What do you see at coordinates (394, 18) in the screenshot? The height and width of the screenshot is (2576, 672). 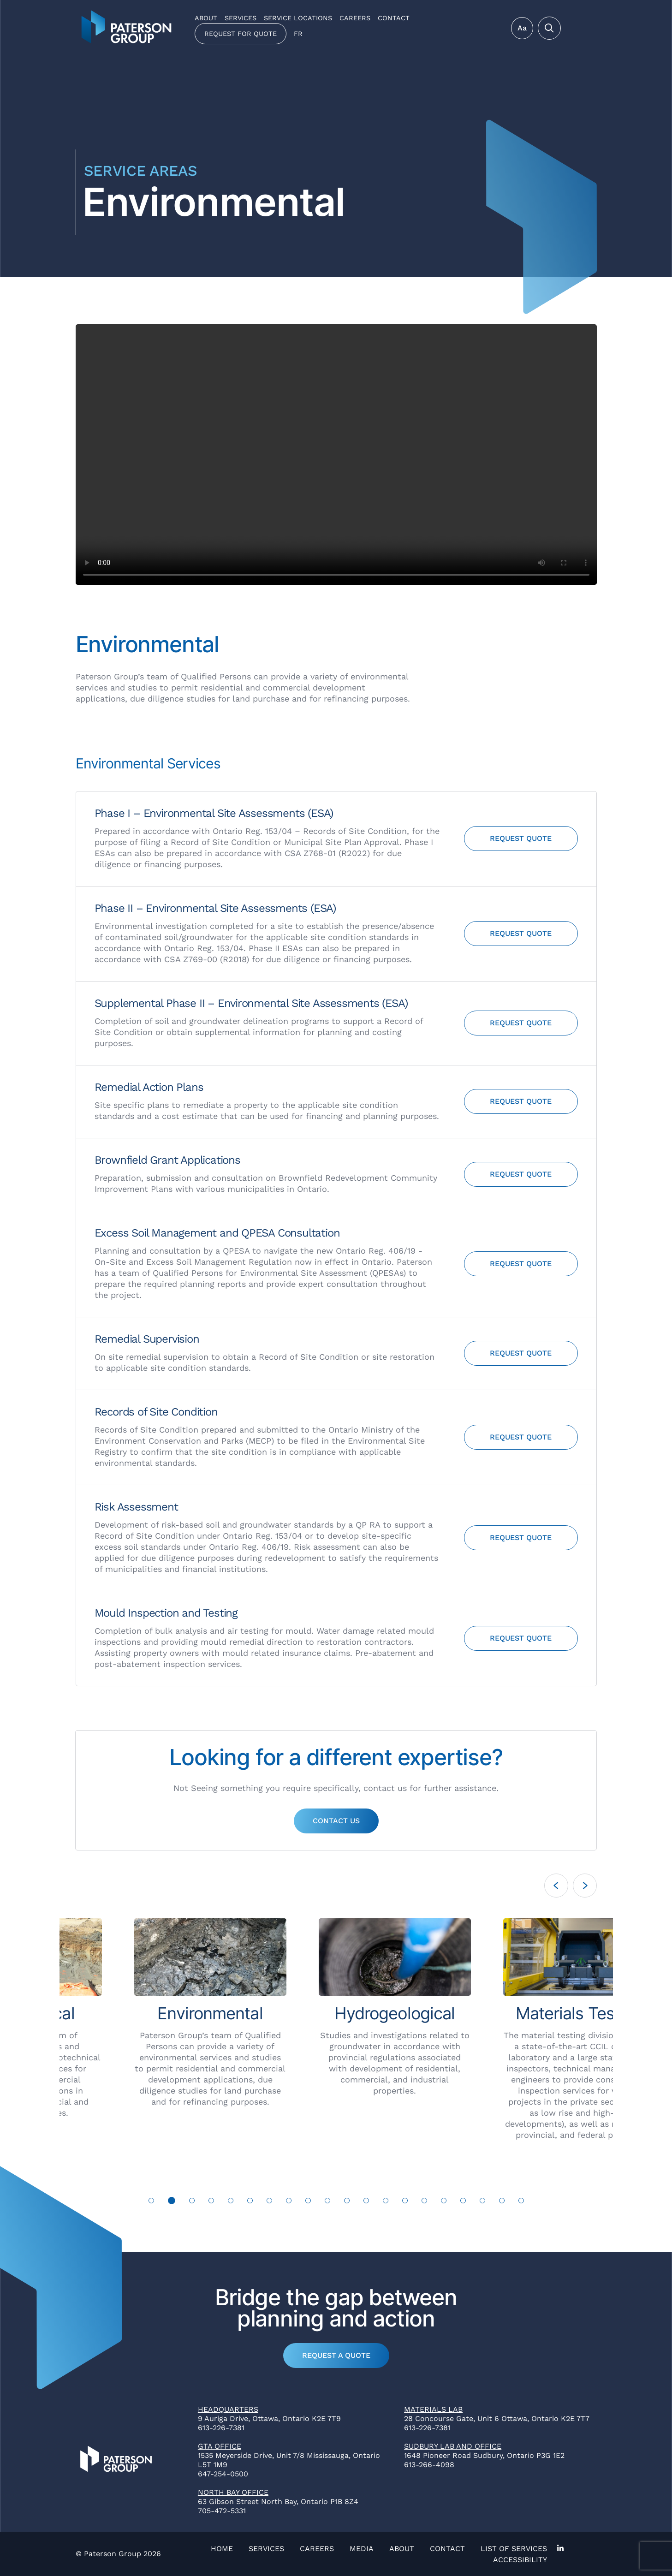 I see `Contact` at bounding box center [394, 18].